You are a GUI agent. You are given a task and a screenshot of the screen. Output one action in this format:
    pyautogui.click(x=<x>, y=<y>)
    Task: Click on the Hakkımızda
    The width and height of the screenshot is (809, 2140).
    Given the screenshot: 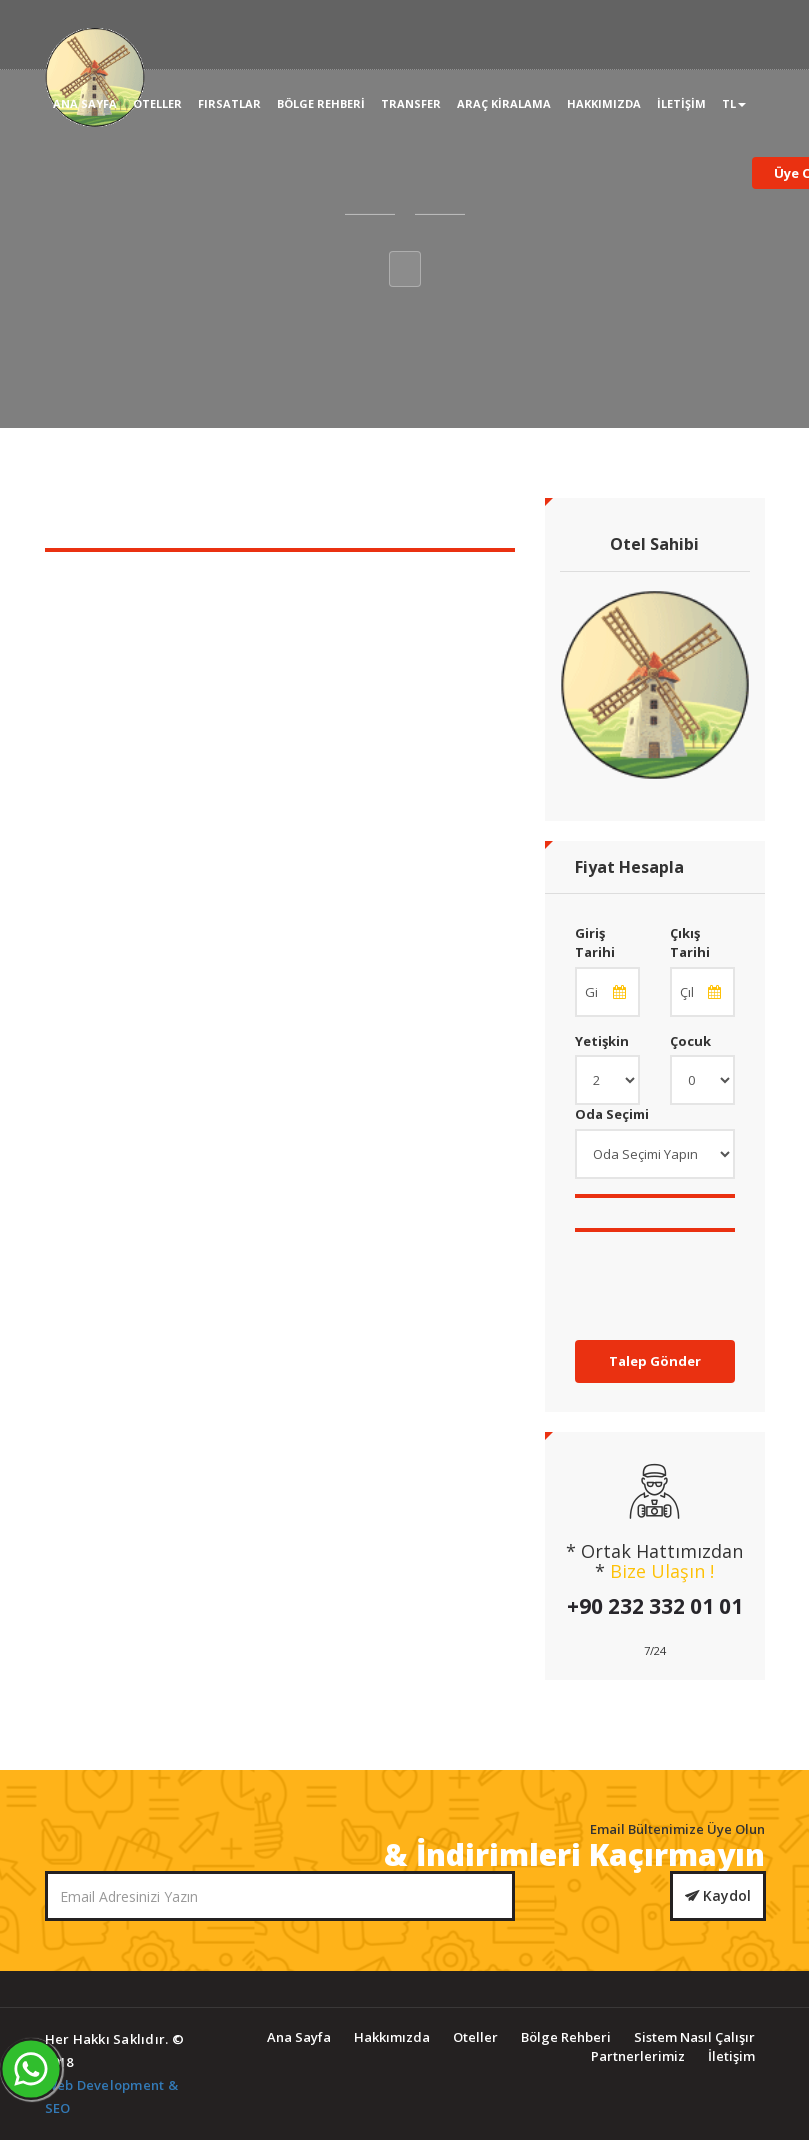 What is the action you would take?
    pyautogui.click(x=604, y=103)
    